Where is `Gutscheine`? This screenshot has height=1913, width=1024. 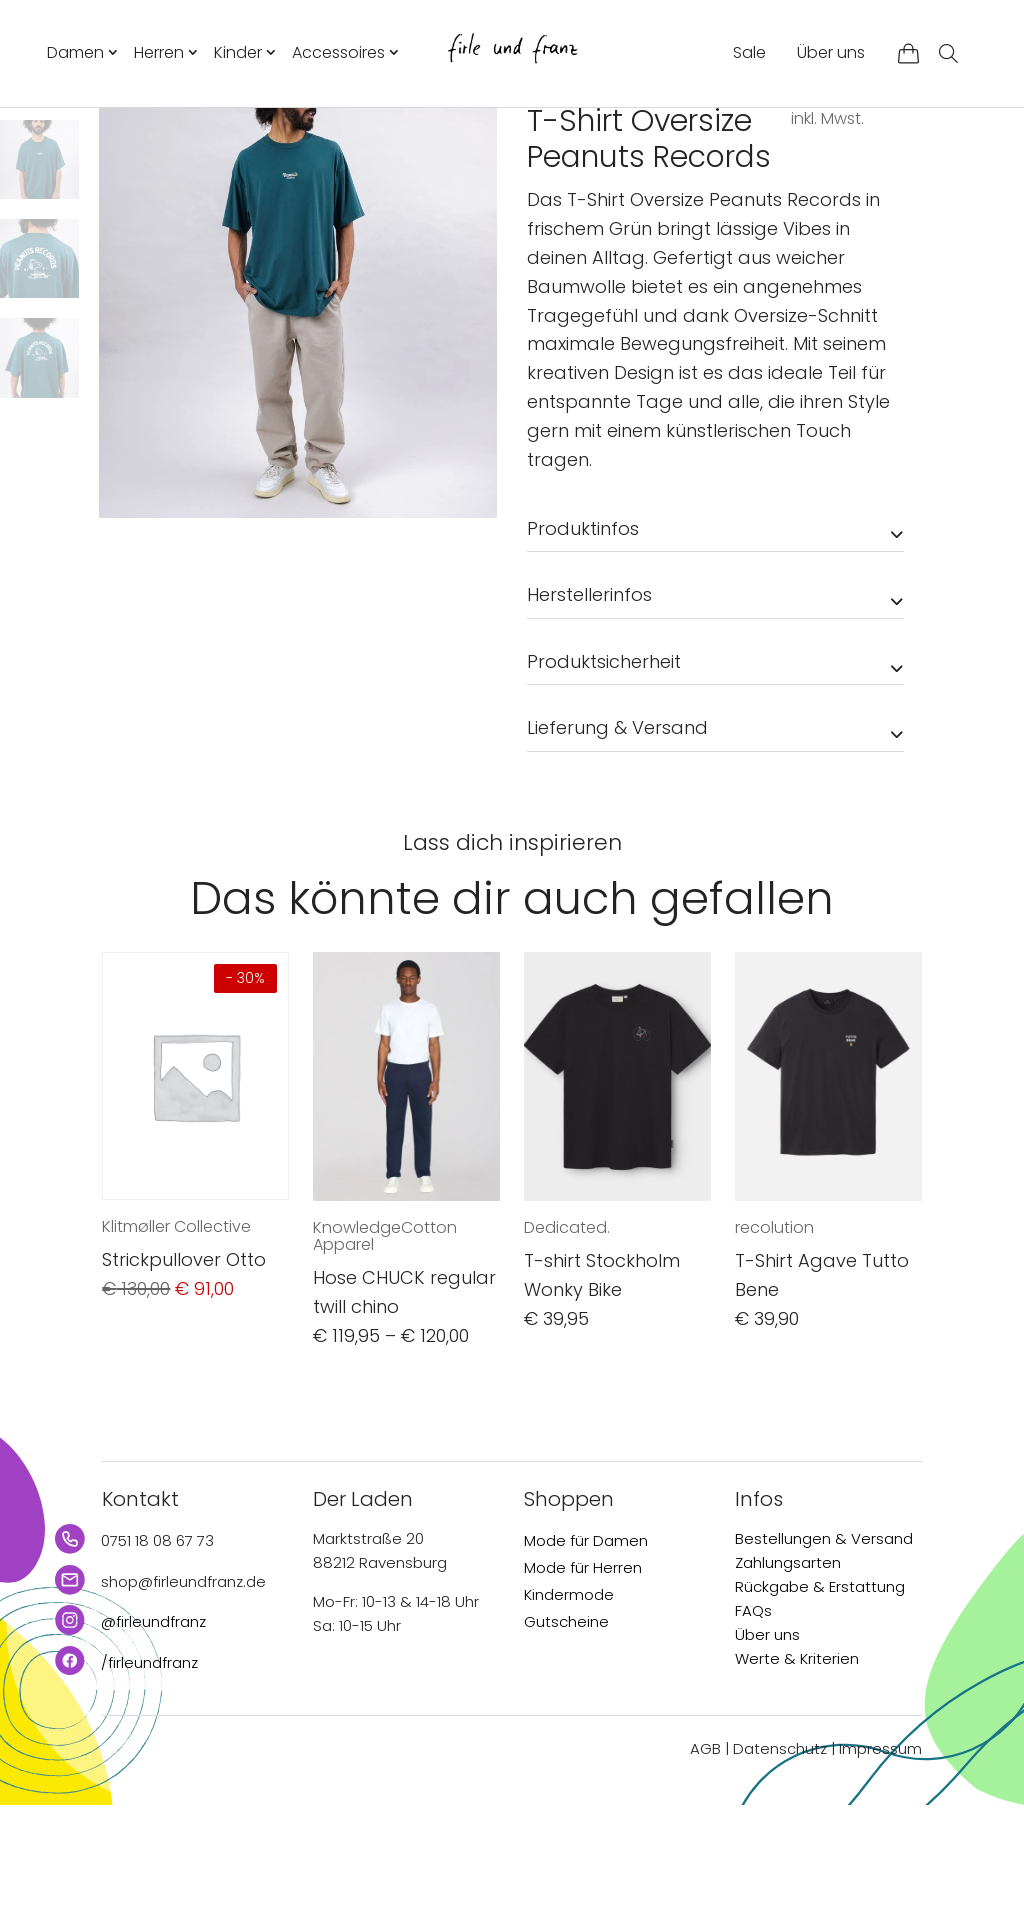
Gutscheine is located at coordinates (566, 1728).